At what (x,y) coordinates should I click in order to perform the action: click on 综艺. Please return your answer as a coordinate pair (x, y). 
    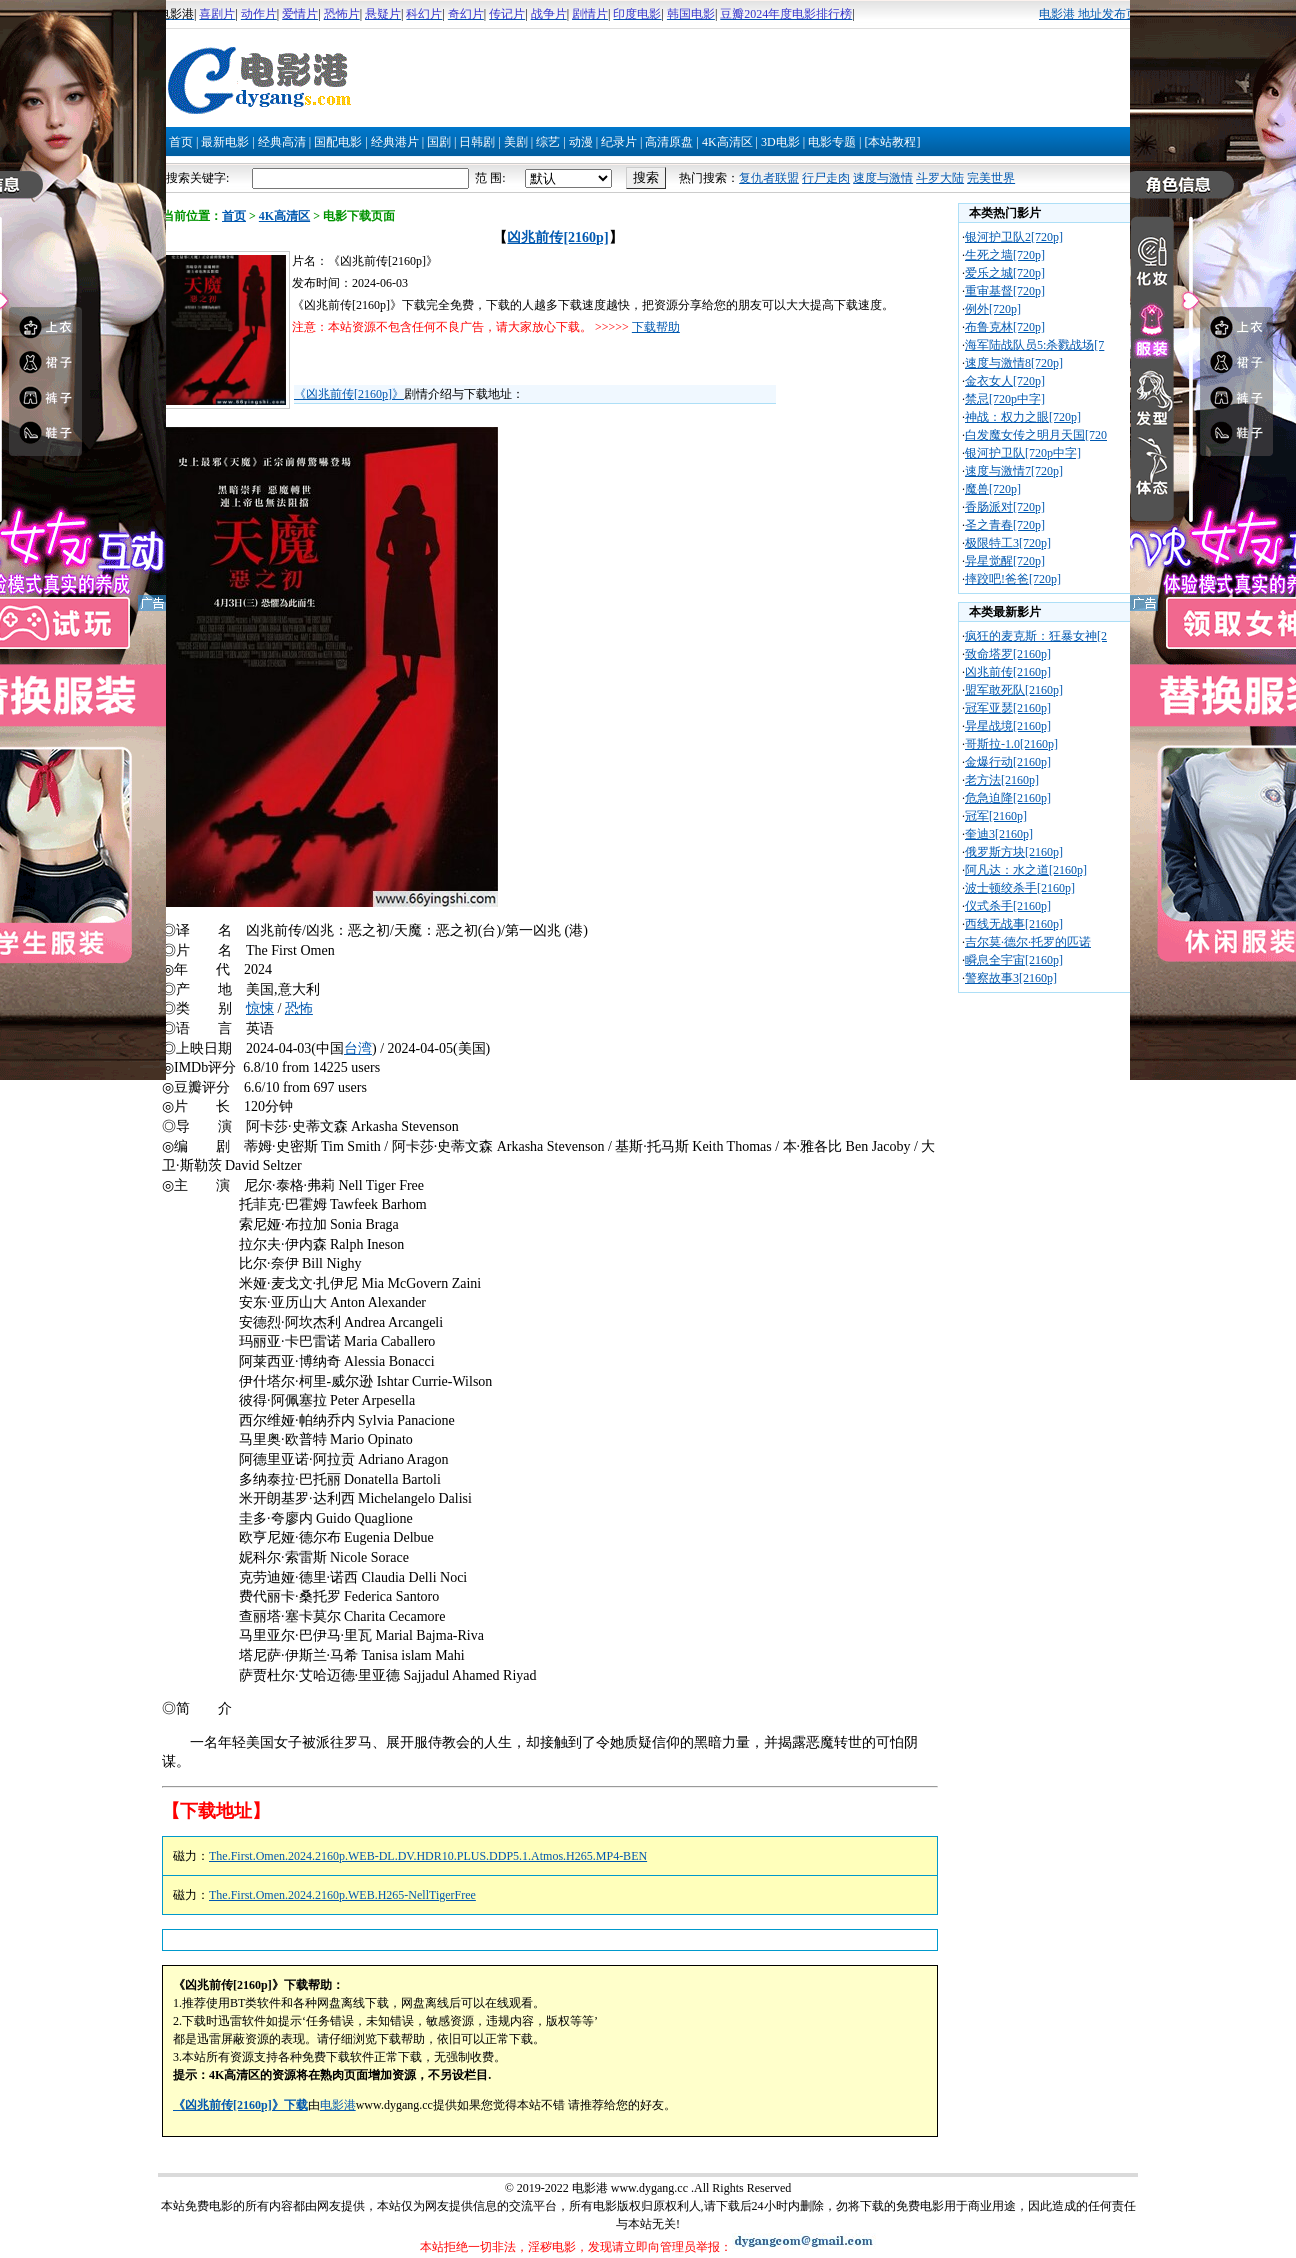
    Looking at the image, I should click on (548, 142).